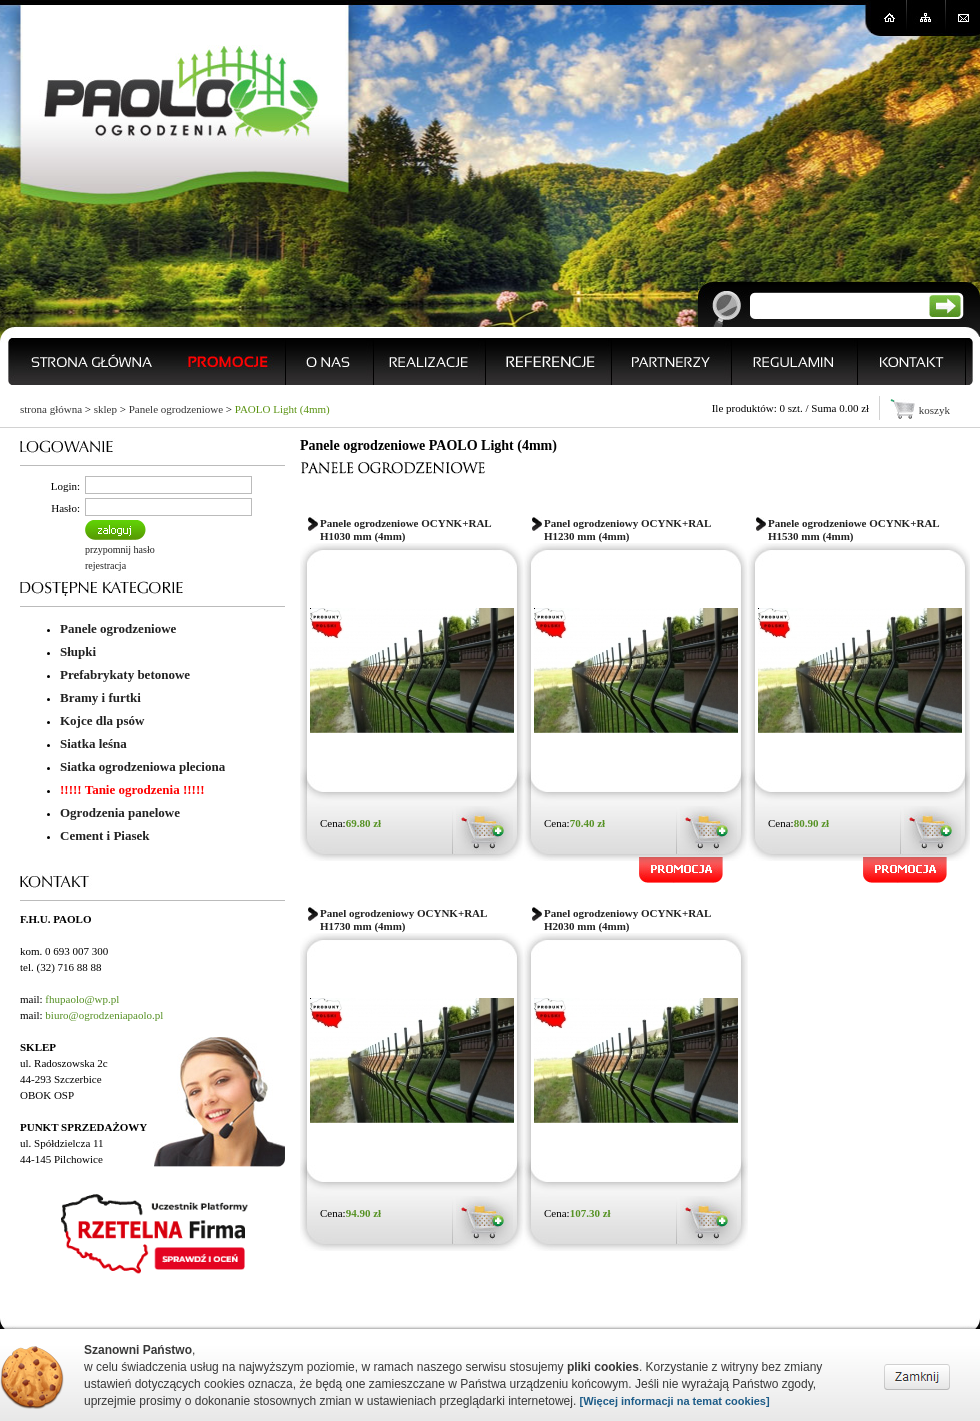 The image size is (980, 1421). What do you see at coordinates (627, 919) in the screenshot?
I see `Panel ogrodzeniowy OCYNK+RAL H2030 mm (4mm)` at bounding box center [627, 919].